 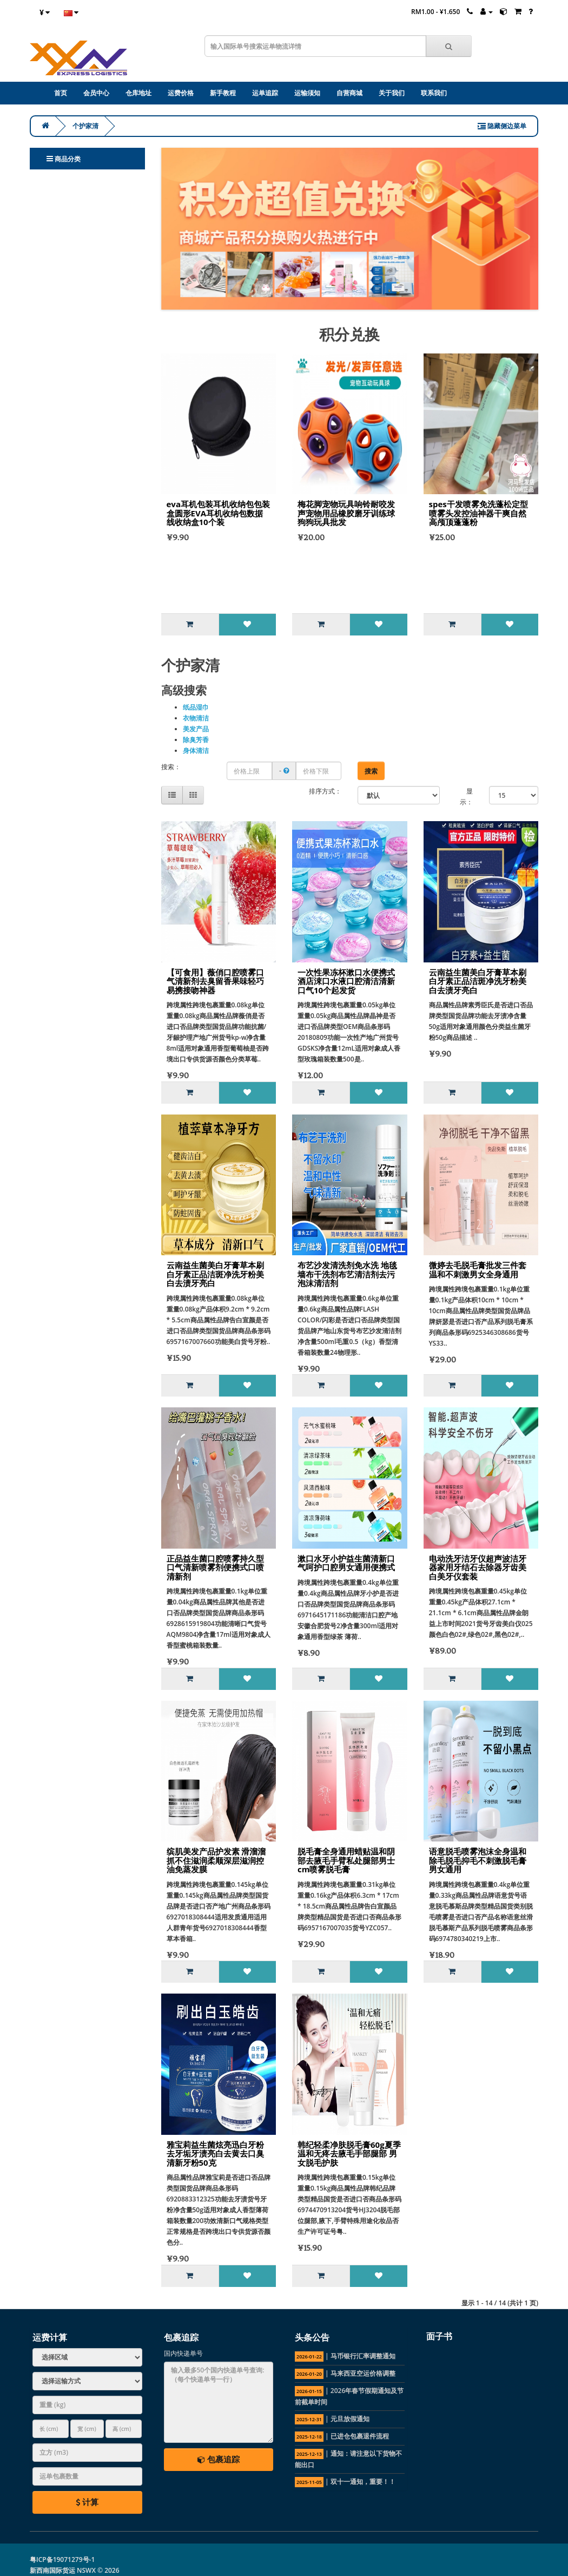 What do you see at coordinates (85, 125) in the screenshot?
I see `个护家清` at bounding box center [85, 125].